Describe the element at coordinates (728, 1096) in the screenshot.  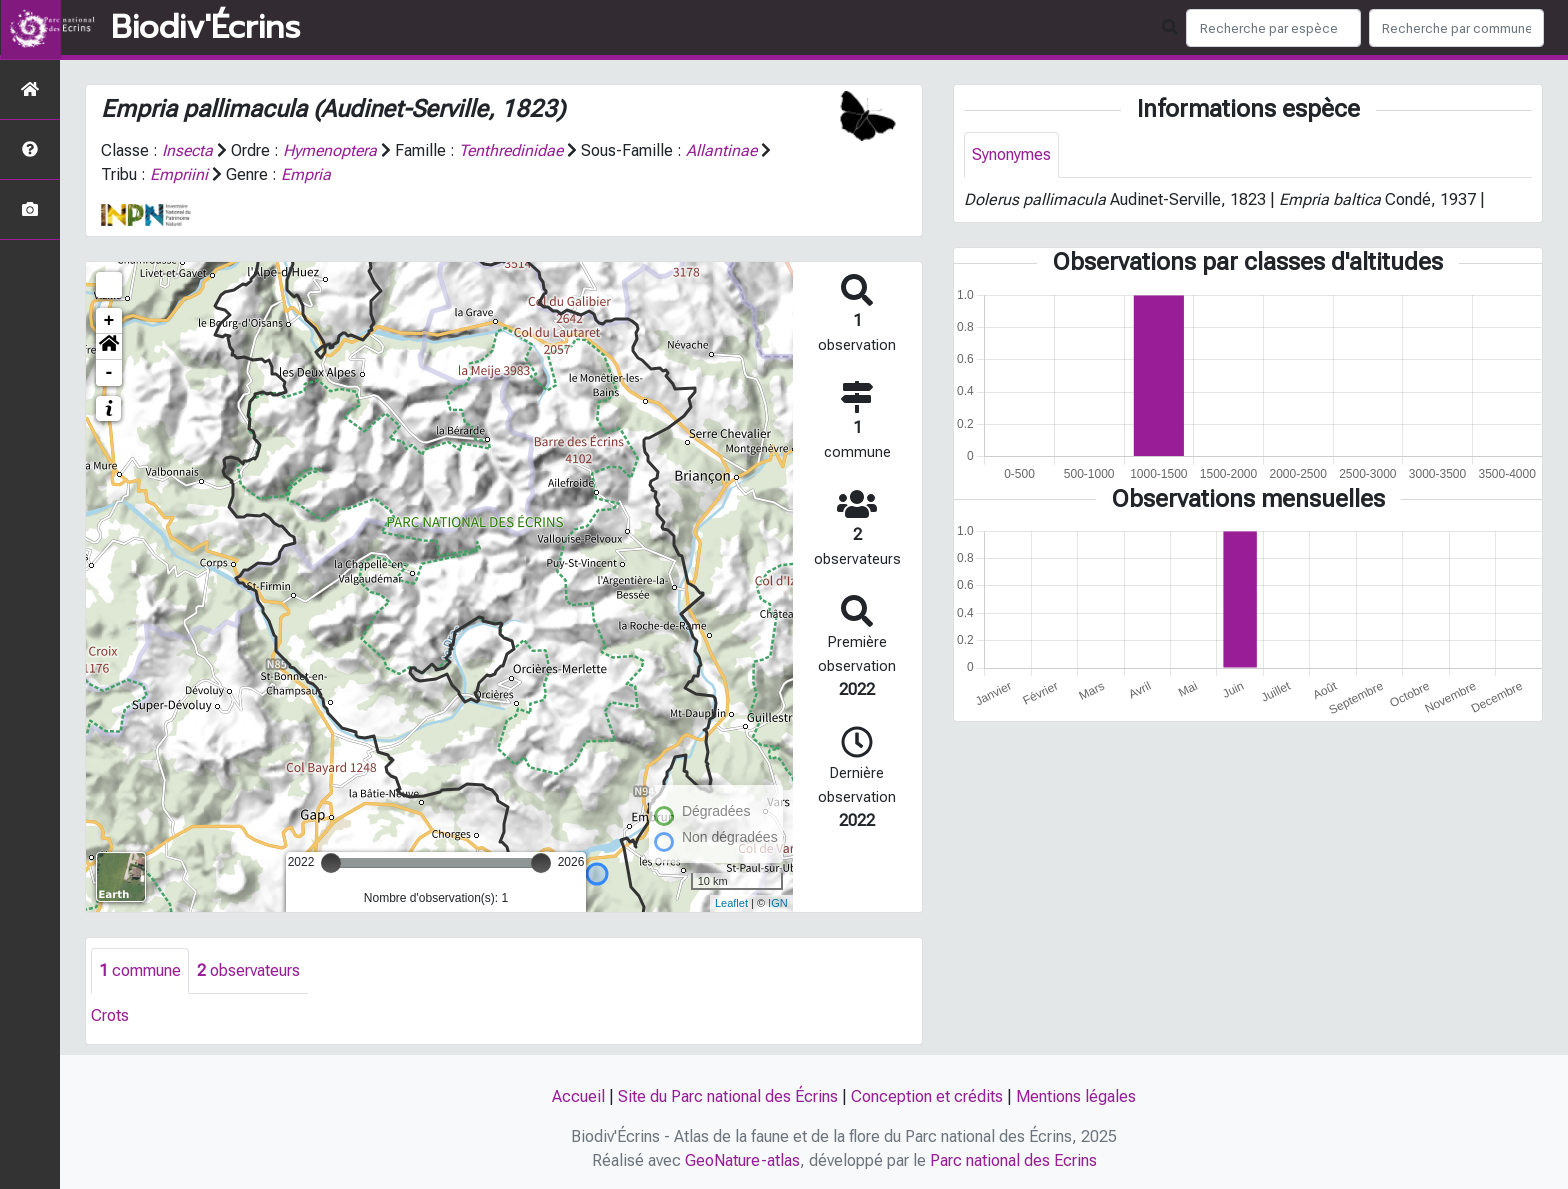
I see `Site du Parc national des Écrins` at that location.